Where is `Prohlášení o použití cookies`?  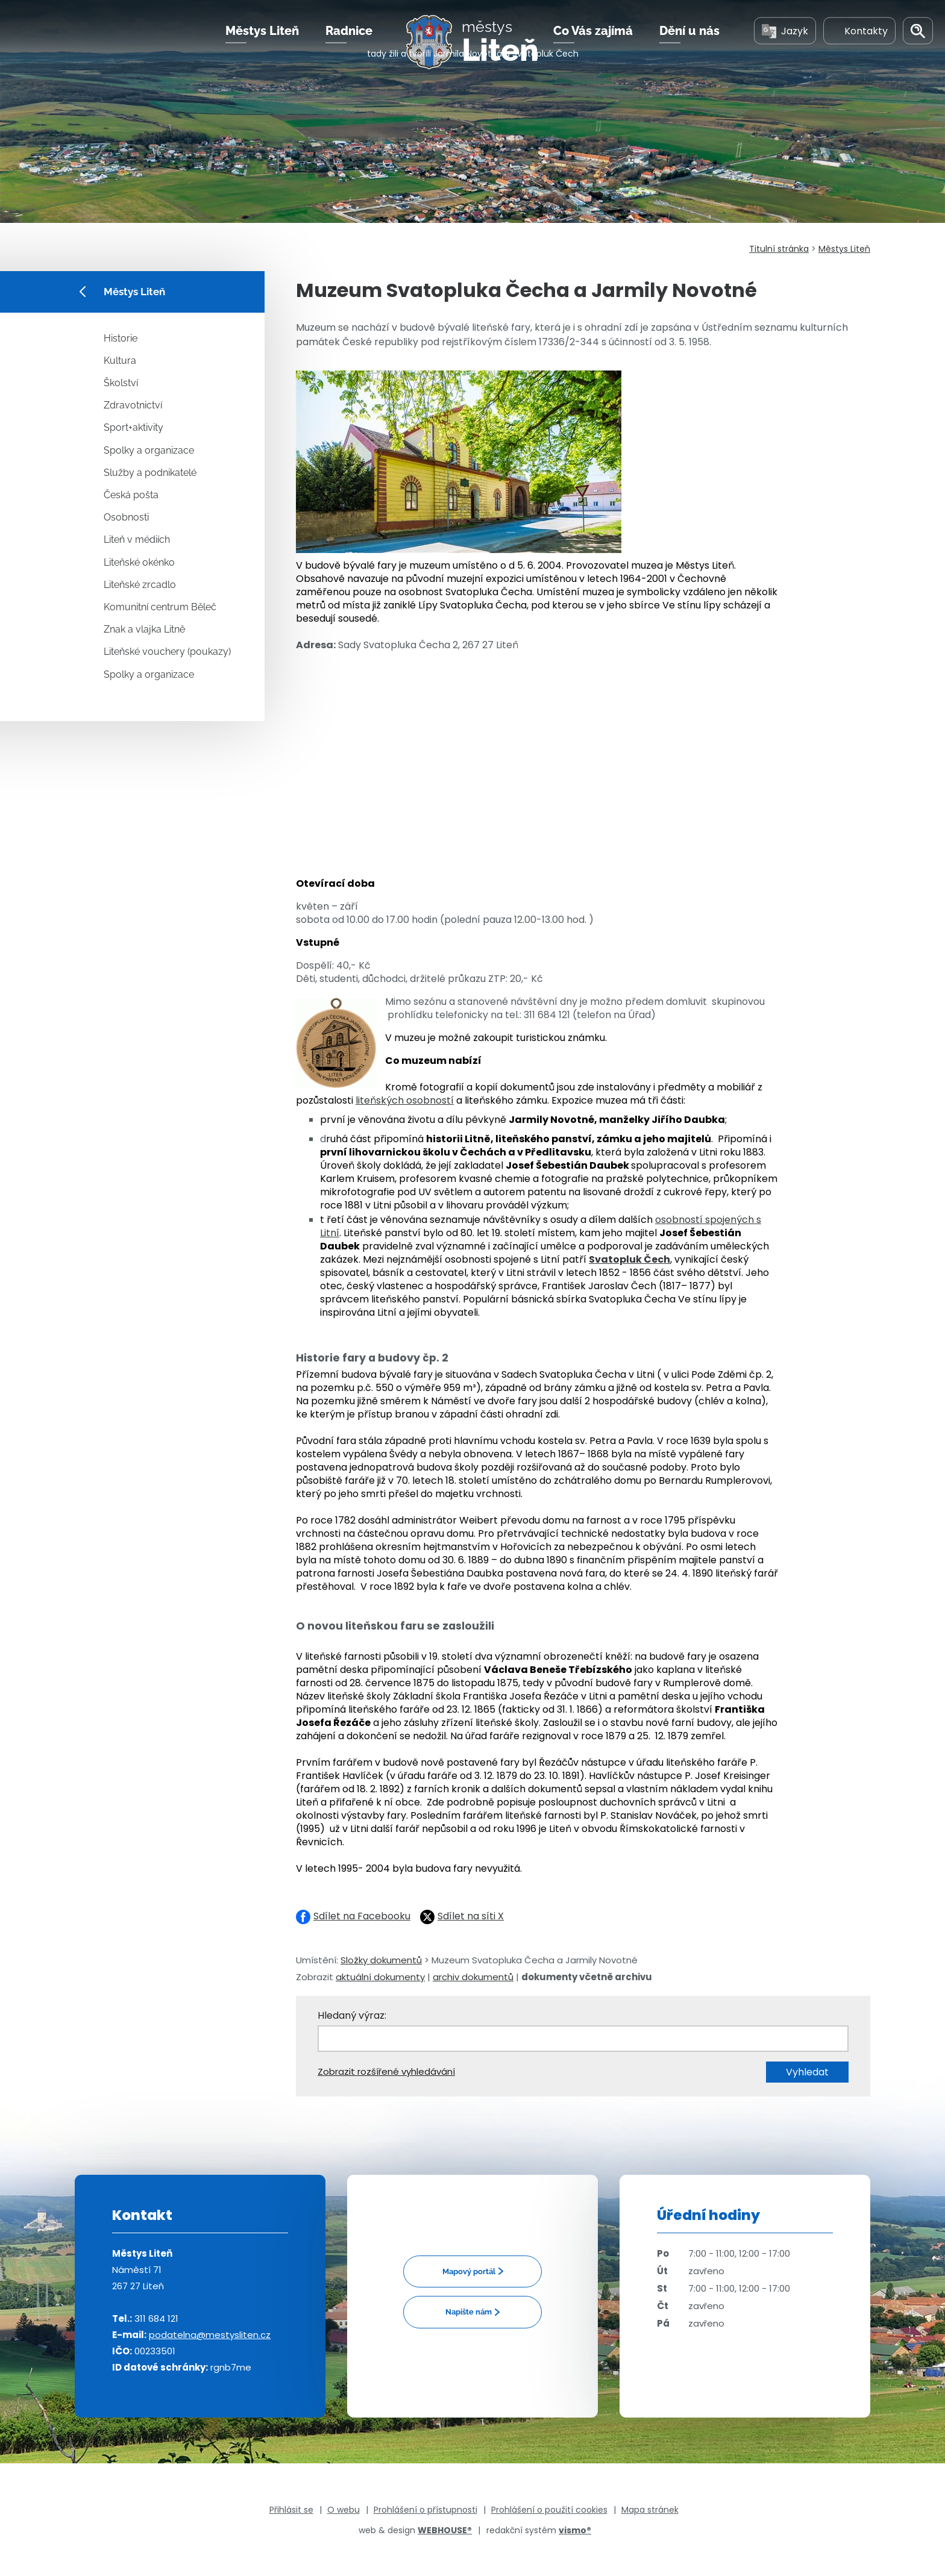 Prohlášení o použití cookies is located at coordinates (549, 2510).